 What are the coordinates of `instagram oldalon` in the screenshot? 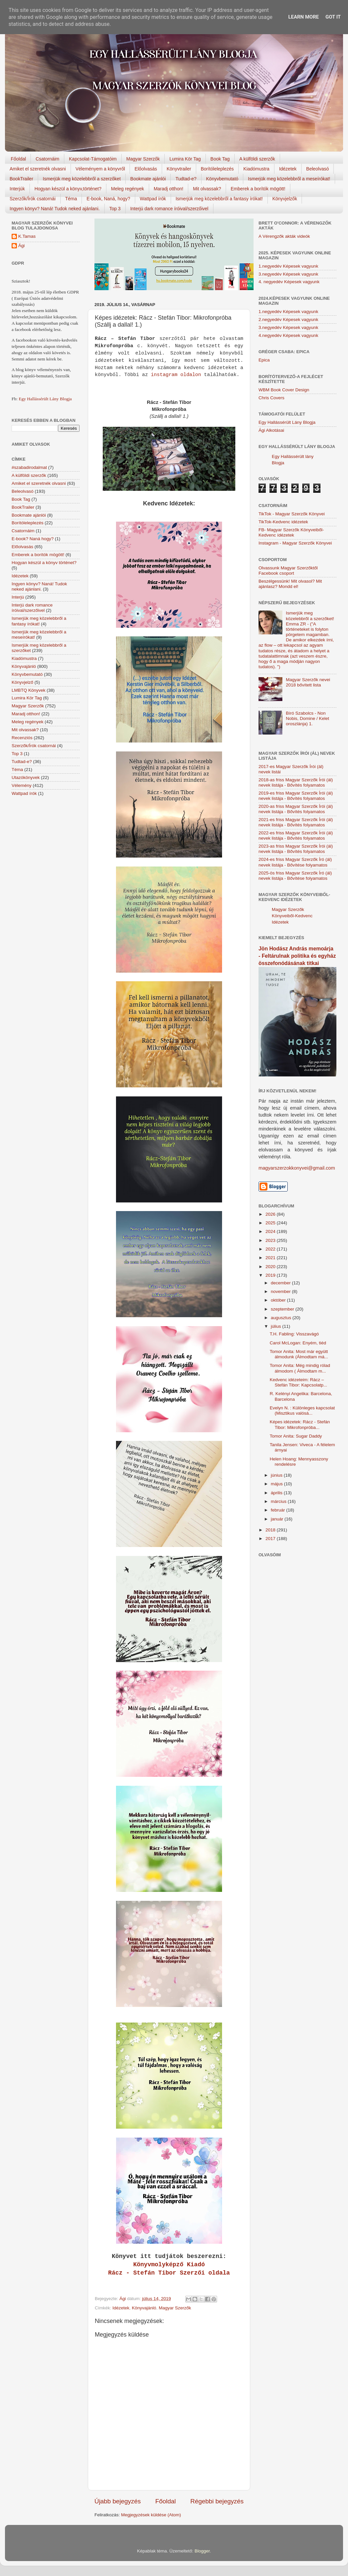 It's located at (176, 374).